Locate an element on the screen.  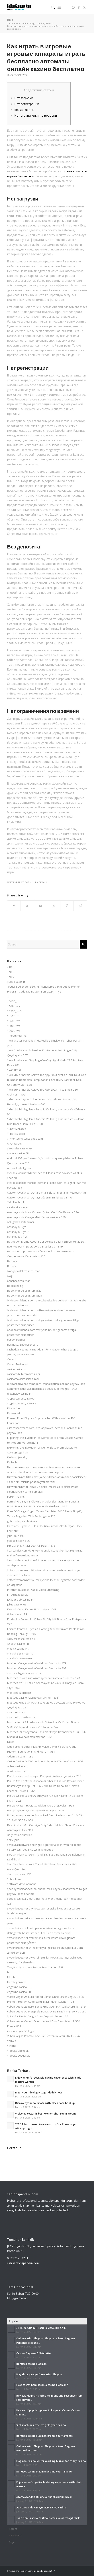
0823 2571 4231 is located at coordinates (17, 2258).